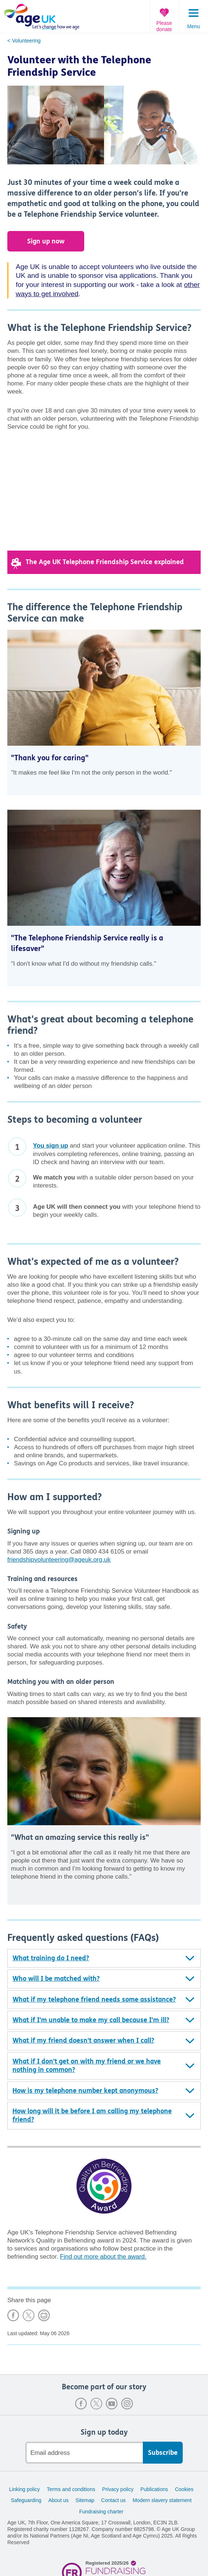 Image resolution: width=208 pixels, height=2576 pixels. Describe the element at coordinates (164, 26) in the screenshot. I see `Please donate` at that location.